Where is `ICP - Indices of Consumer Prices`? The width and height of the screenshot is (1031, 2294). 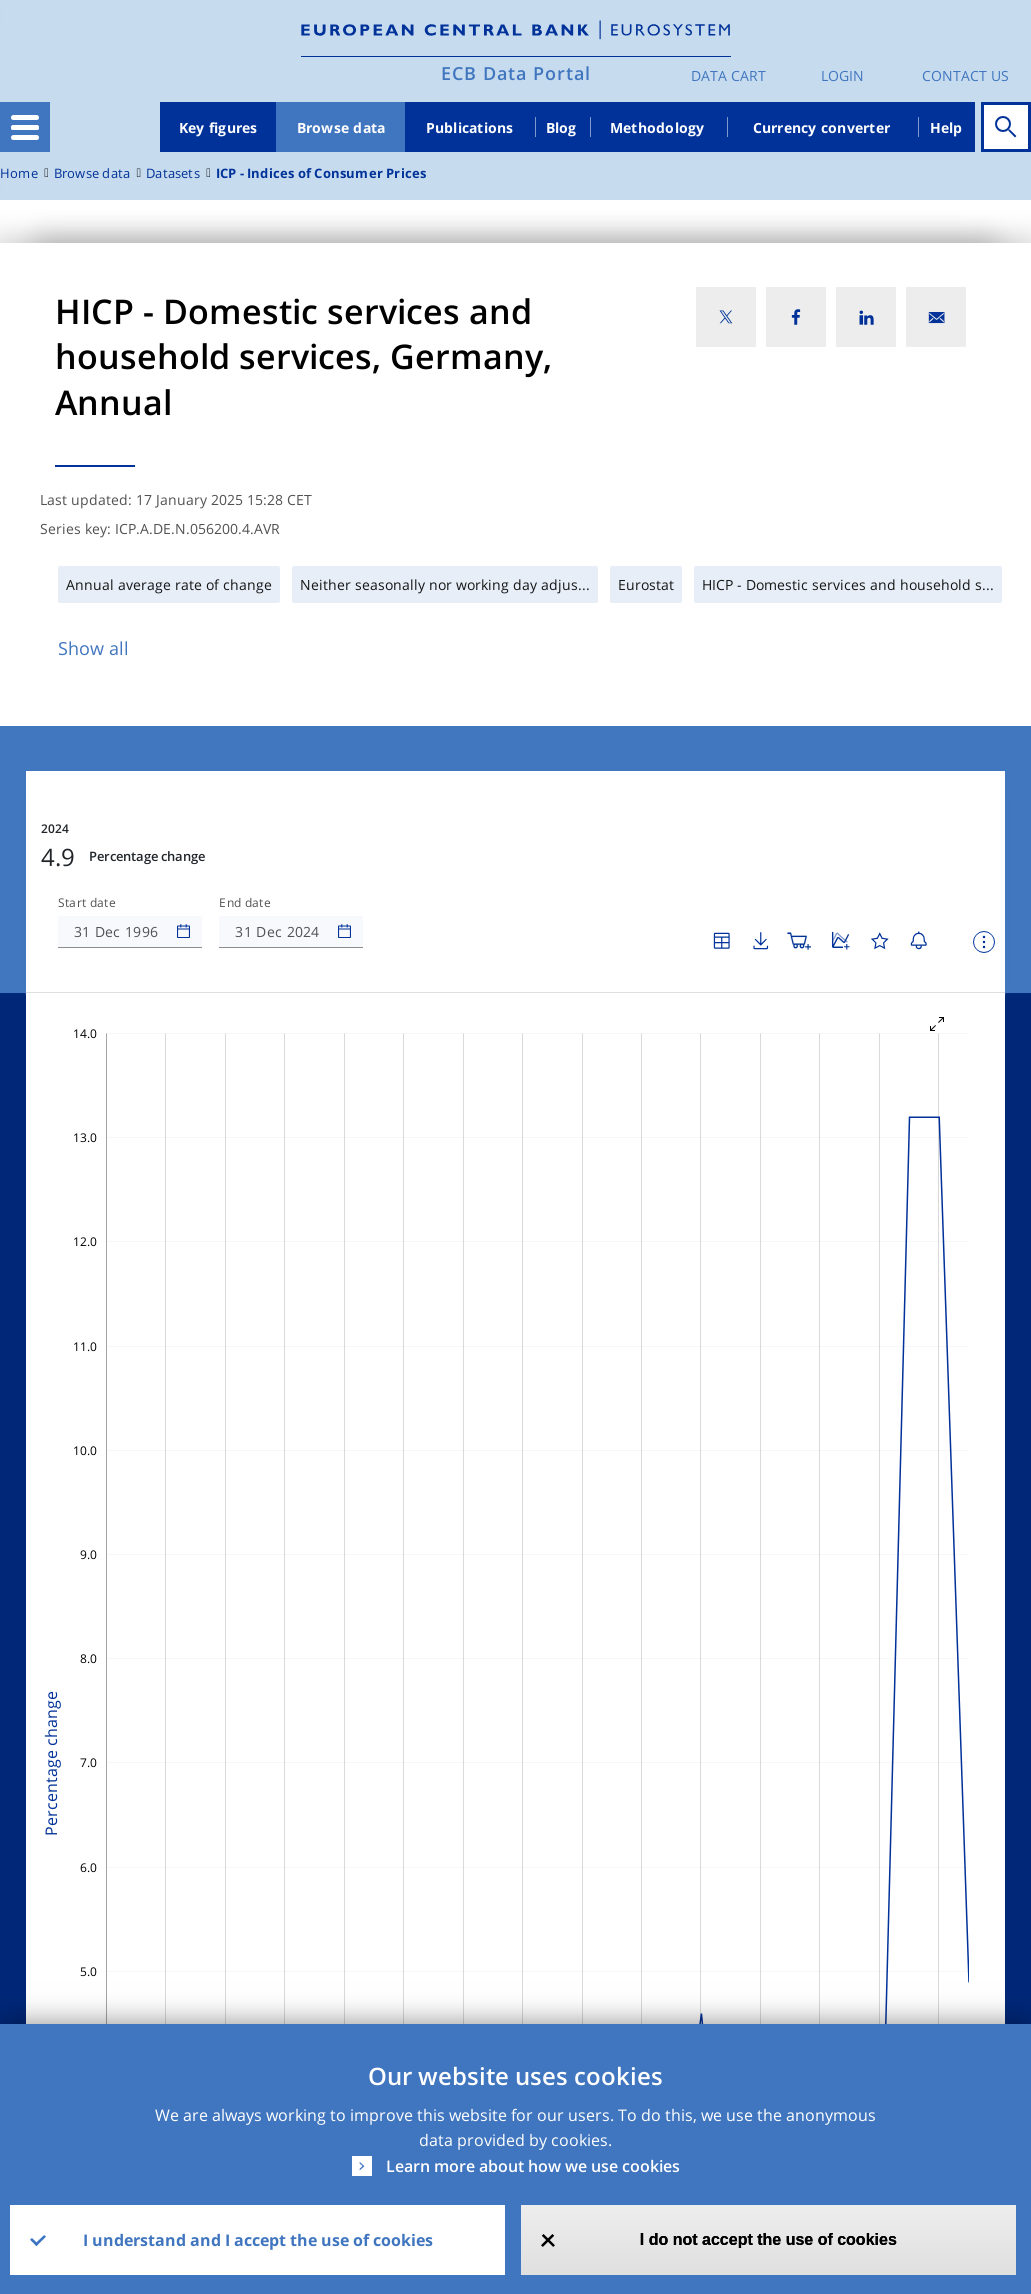
ICP - Indices of Consumer Prices is located at coordinates (321, 173).